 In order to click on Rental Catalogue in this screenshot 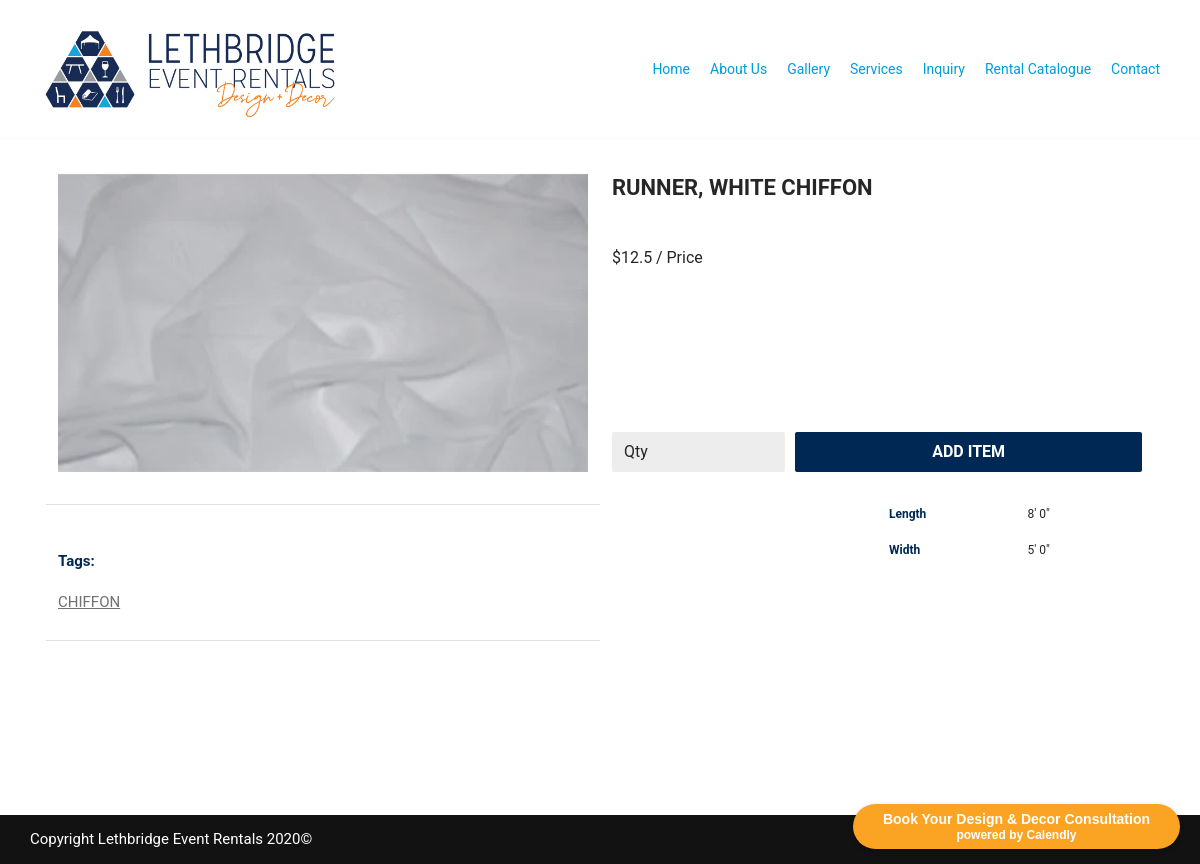, I will do `click(1038, 69)`.